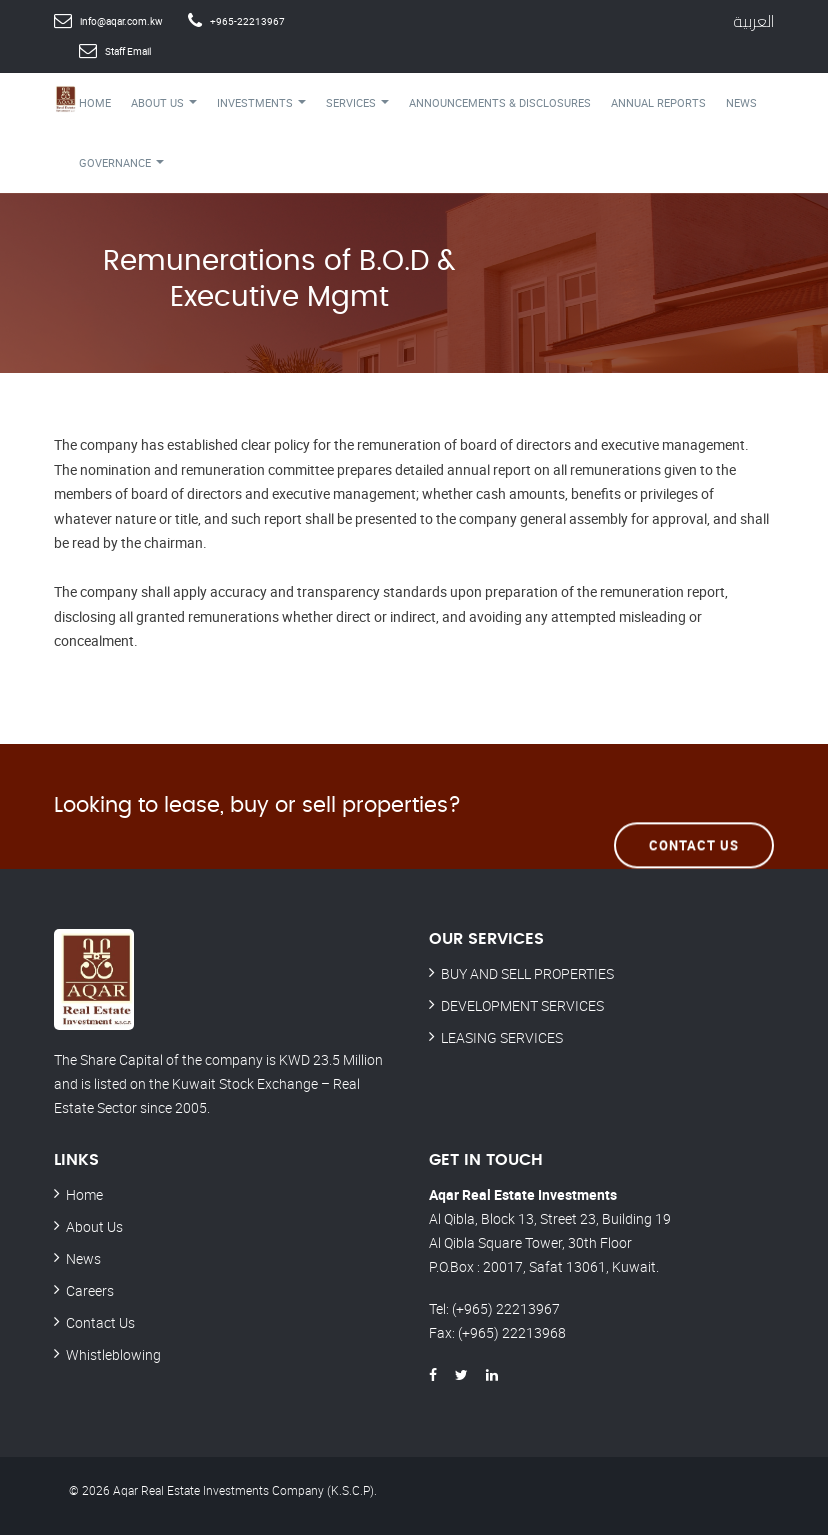 This screenshot has height=1535, width=828. Describe the element at coordinates (95, 102) in the screenshot. I see `Home` at that location.